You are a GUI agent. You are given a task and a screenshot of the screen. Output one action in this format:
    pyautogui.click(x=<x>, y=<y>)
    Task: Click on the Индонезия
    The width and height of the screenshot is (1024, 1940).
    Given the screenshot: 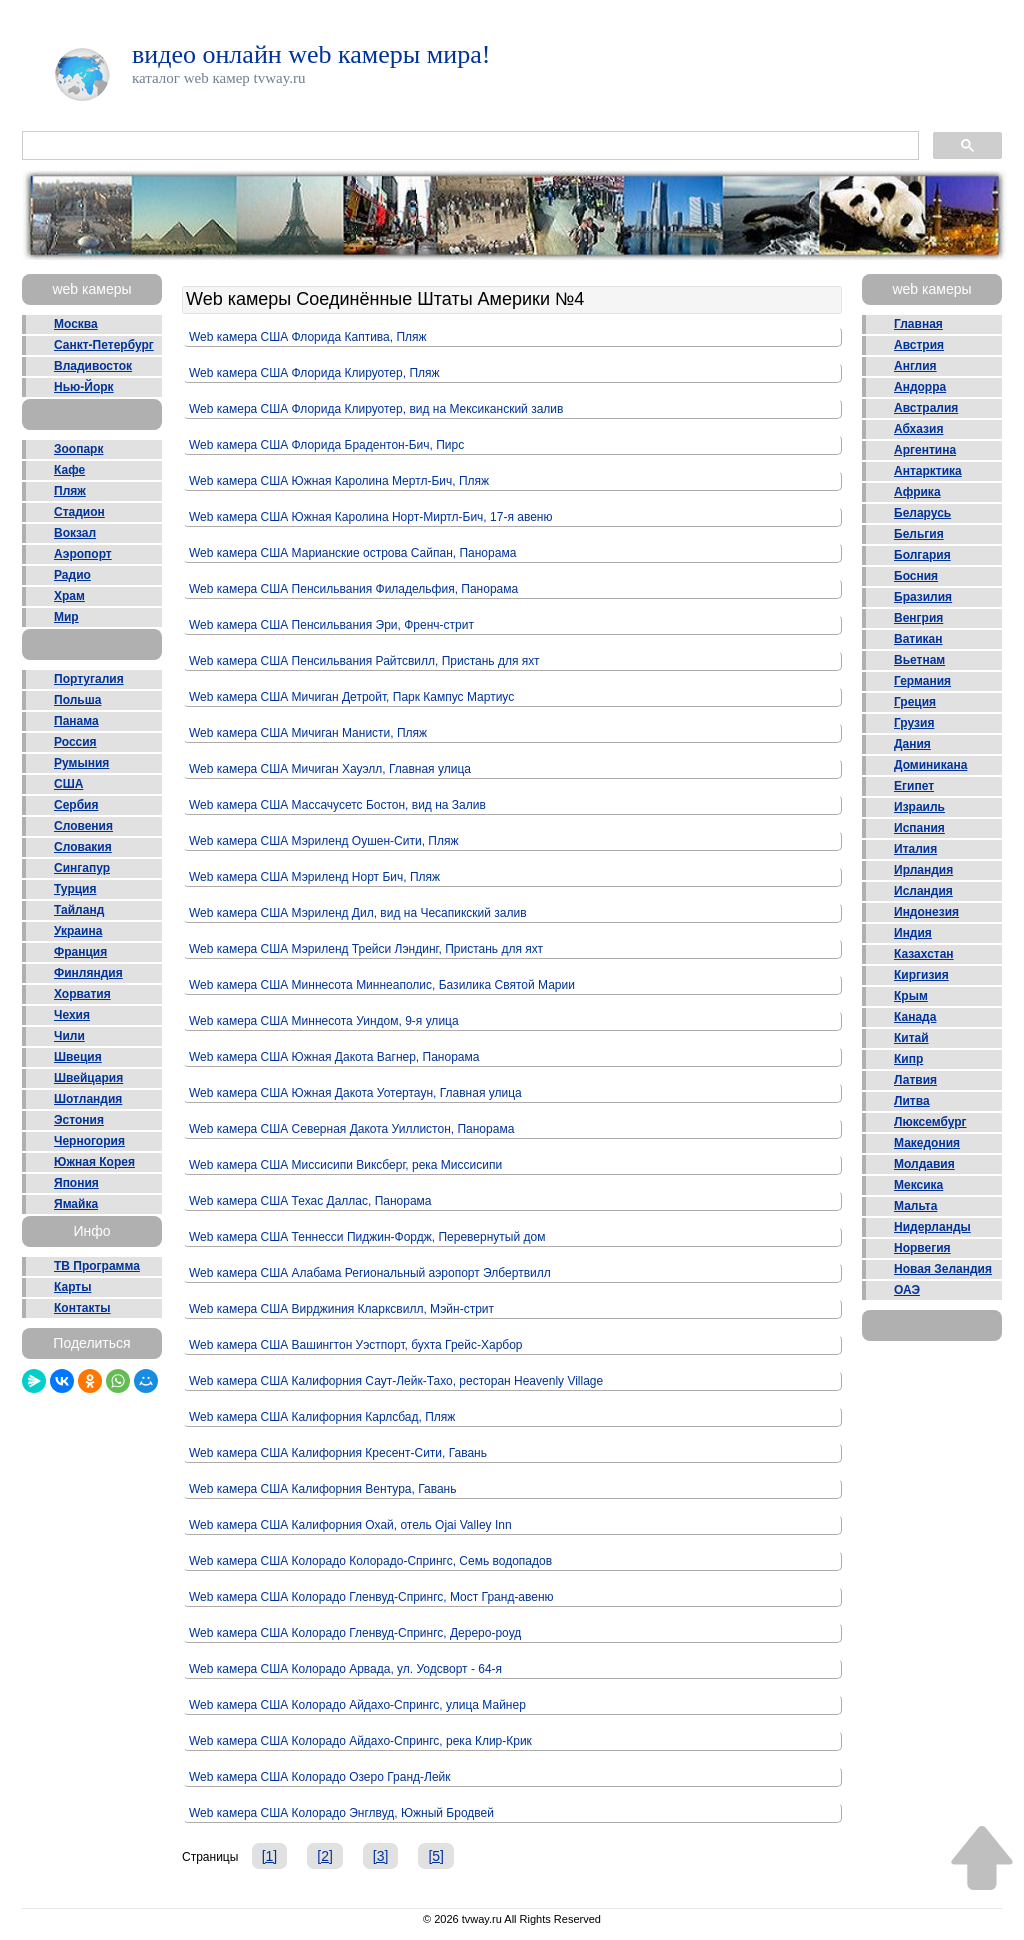 What is the action you would take?
    pyautogui.click(x=926, y=912)
    